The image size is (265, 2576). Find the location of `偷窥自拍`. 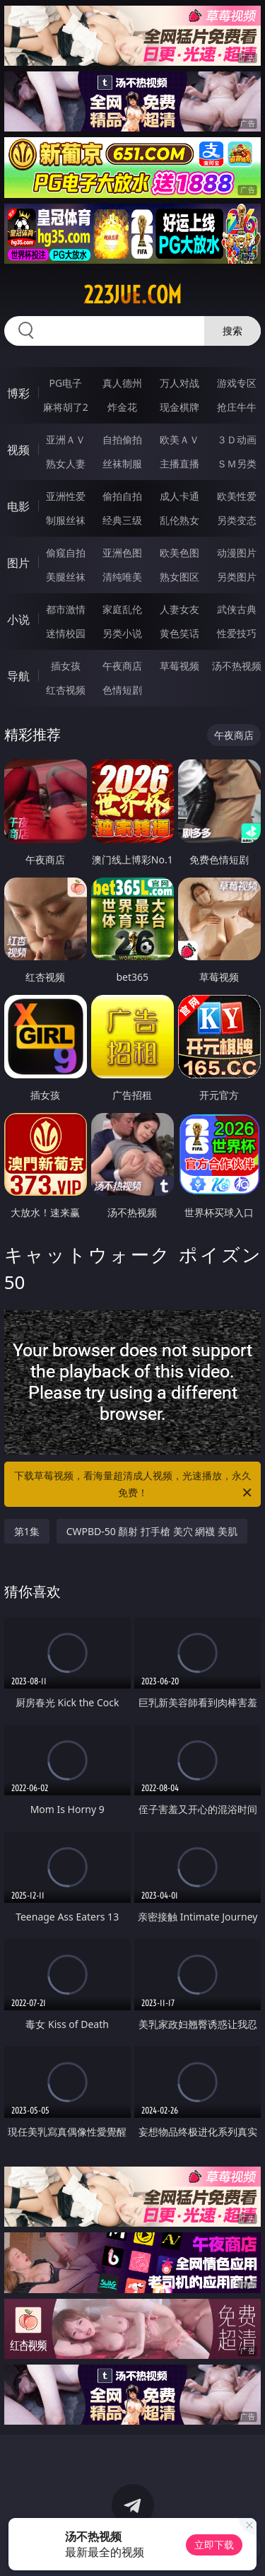

偷窥自拍 is located at coordinates (66, 552).